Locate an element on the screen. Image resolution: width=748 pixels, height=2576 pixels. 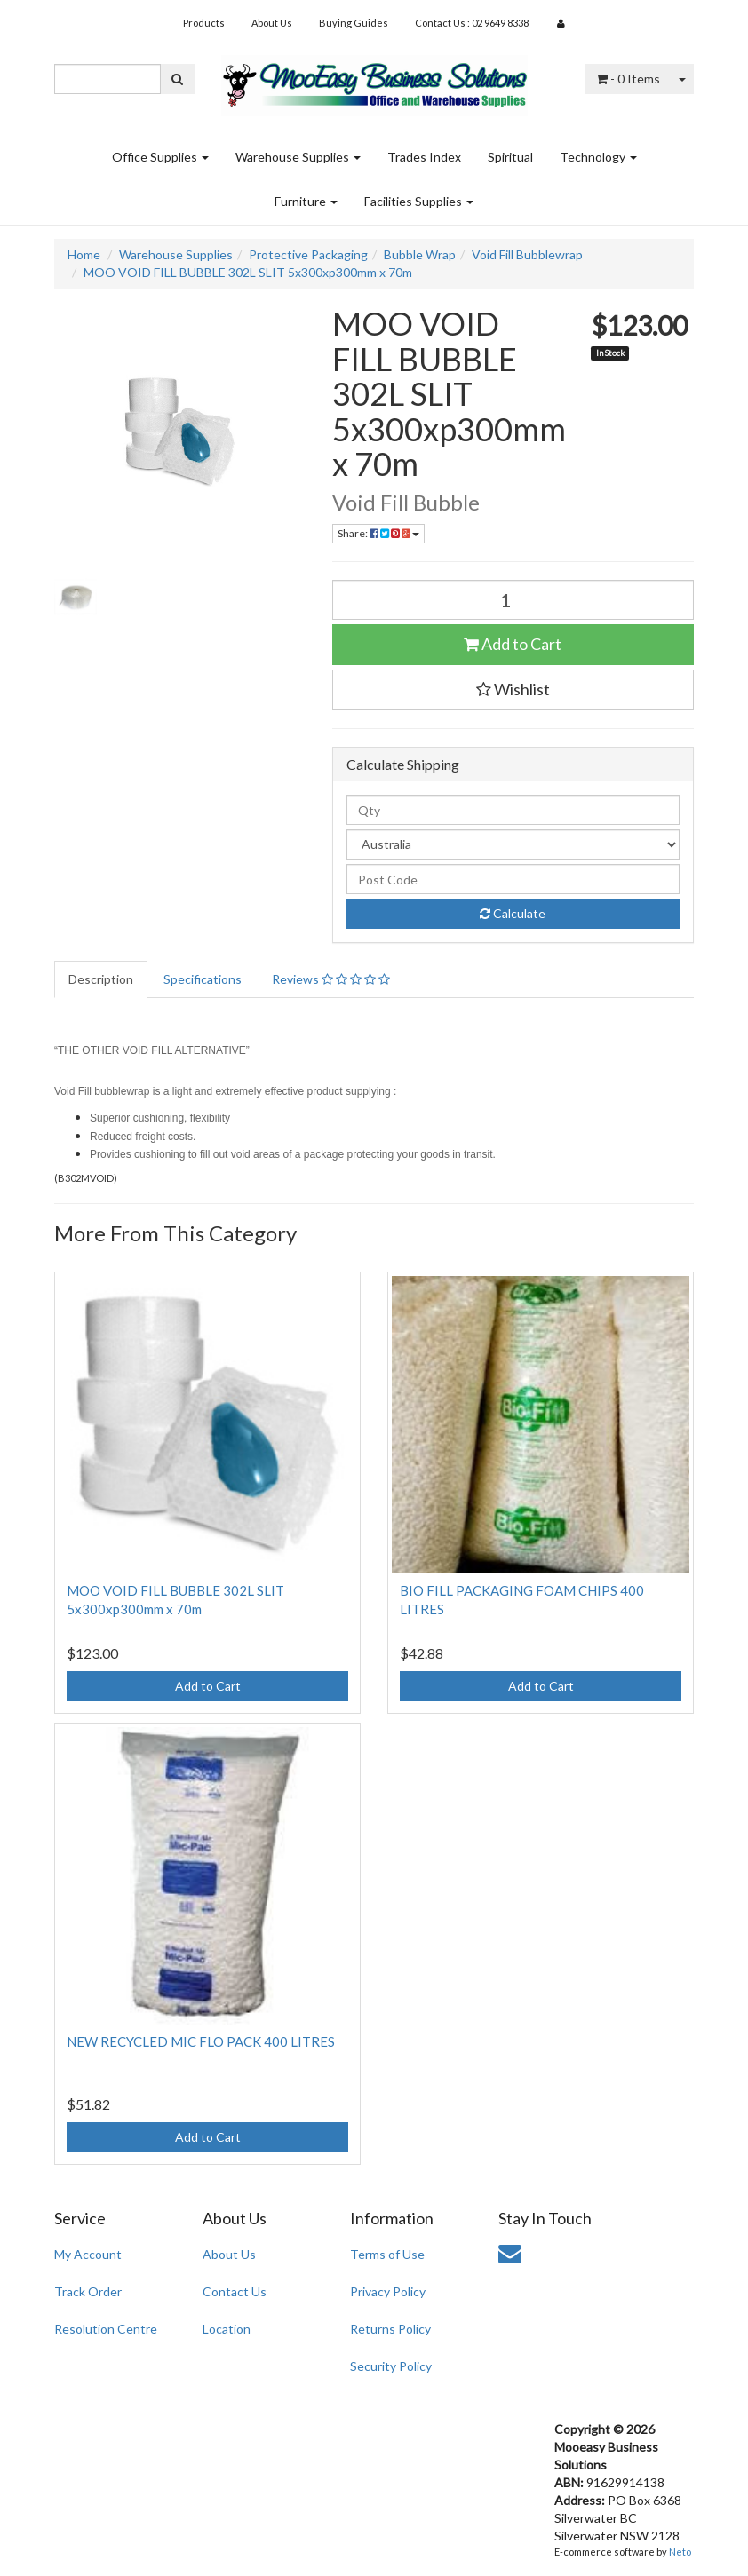
Terms of Use is located at coordinates (387, 2254).